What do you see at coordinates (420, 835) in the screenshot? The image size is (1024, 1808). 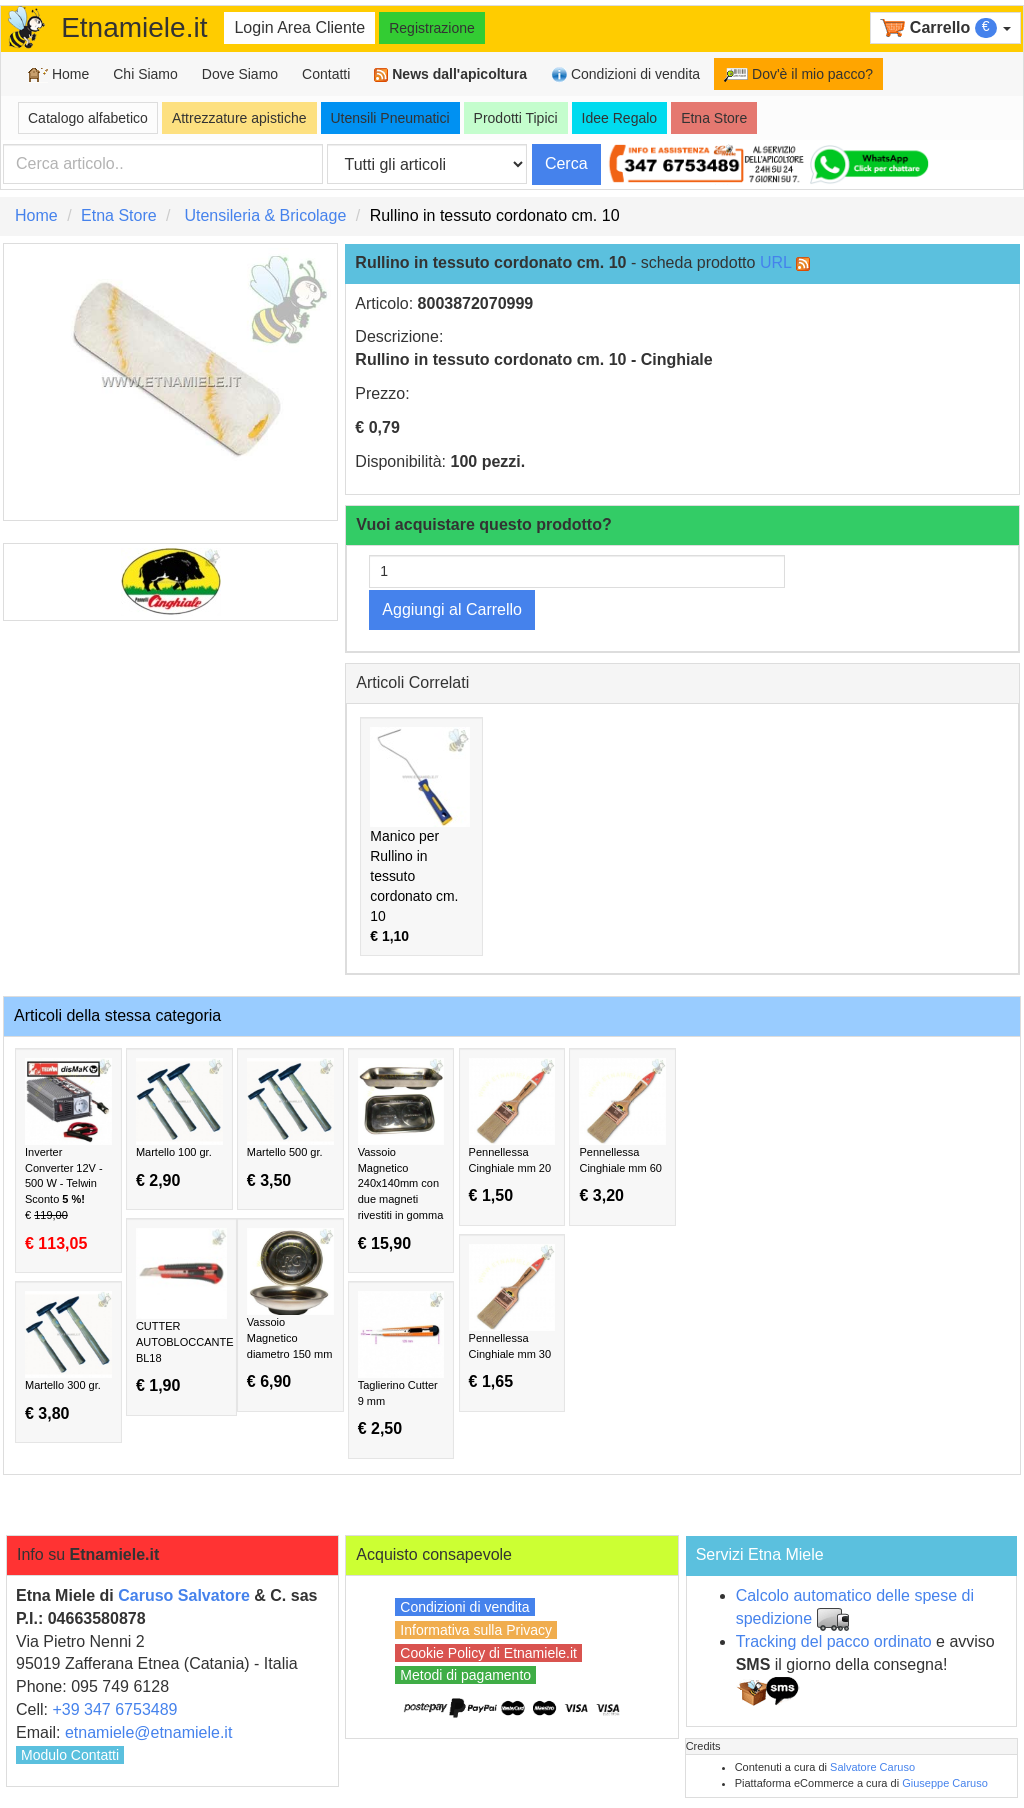 I see `Manico per Rullino in tessuto cordonato cm. 10` at bounding box center [420, 835].